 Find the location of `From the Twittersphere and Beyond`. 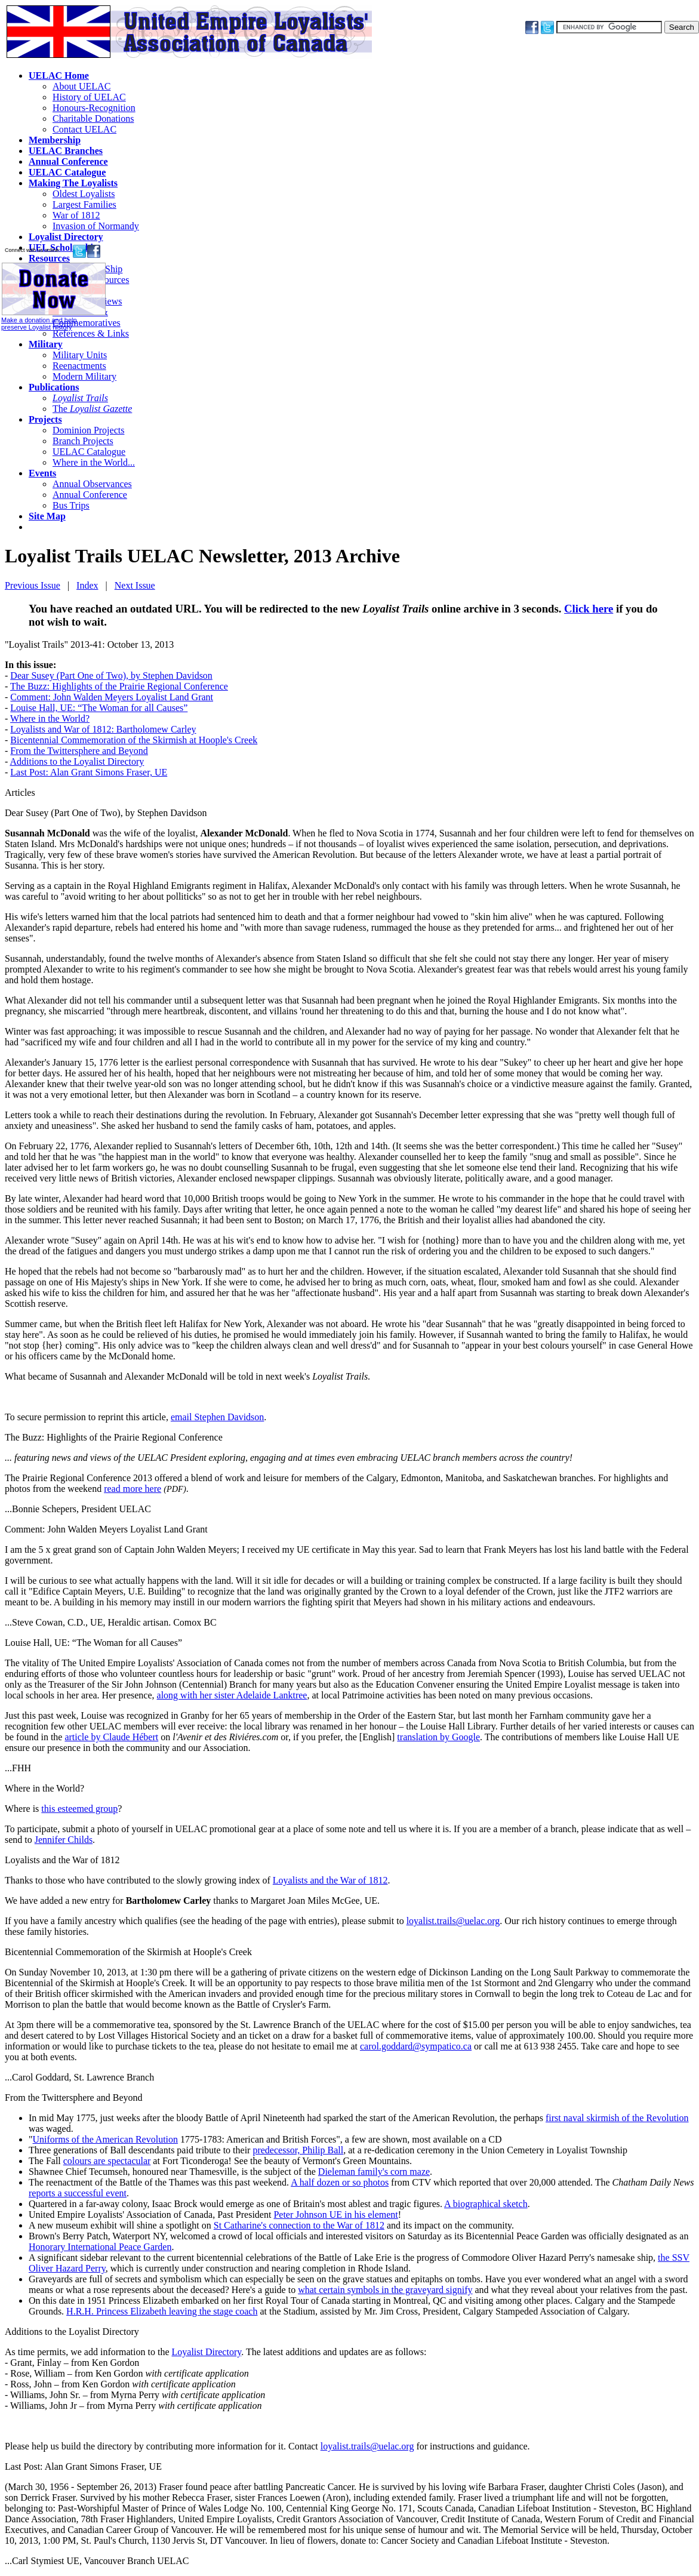

From the Twittersphere and Beyond is located at coordinates (79, 751).